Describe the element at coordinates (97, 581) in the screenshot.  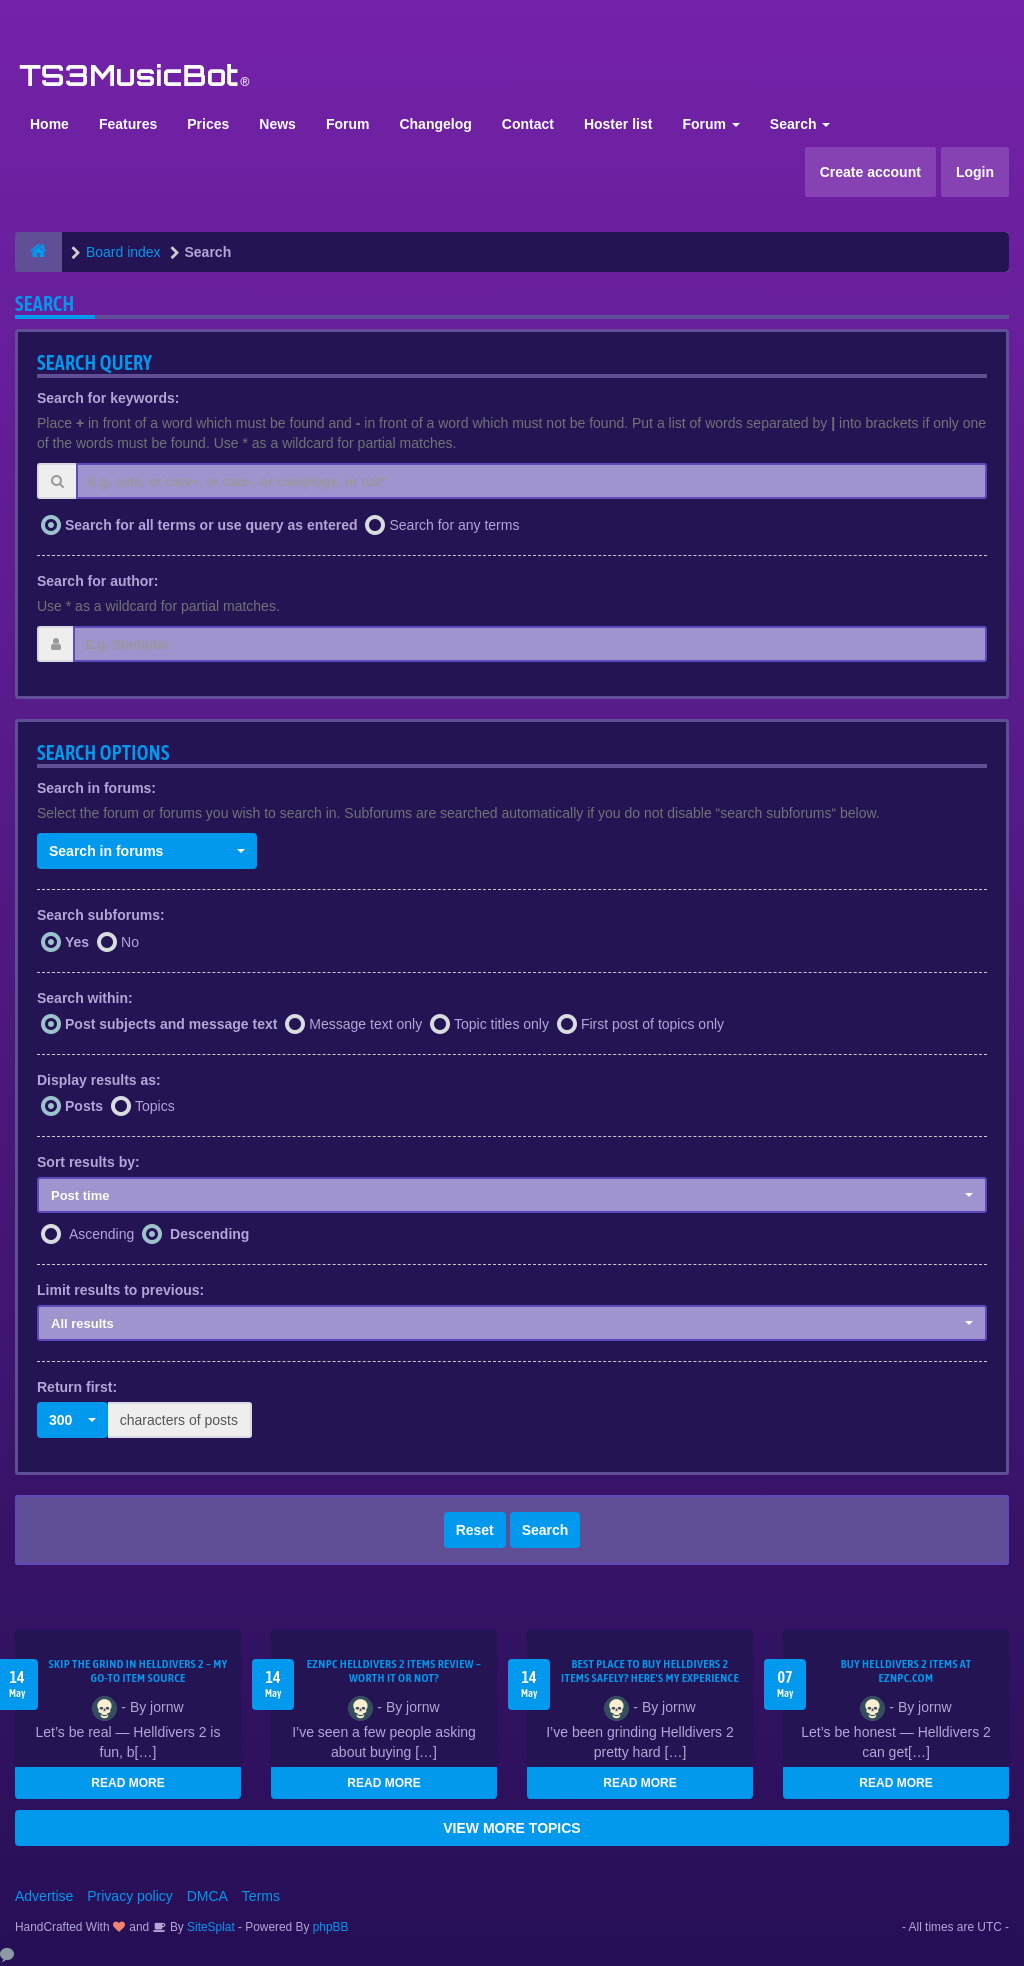
I see `Search for author:` at that location.